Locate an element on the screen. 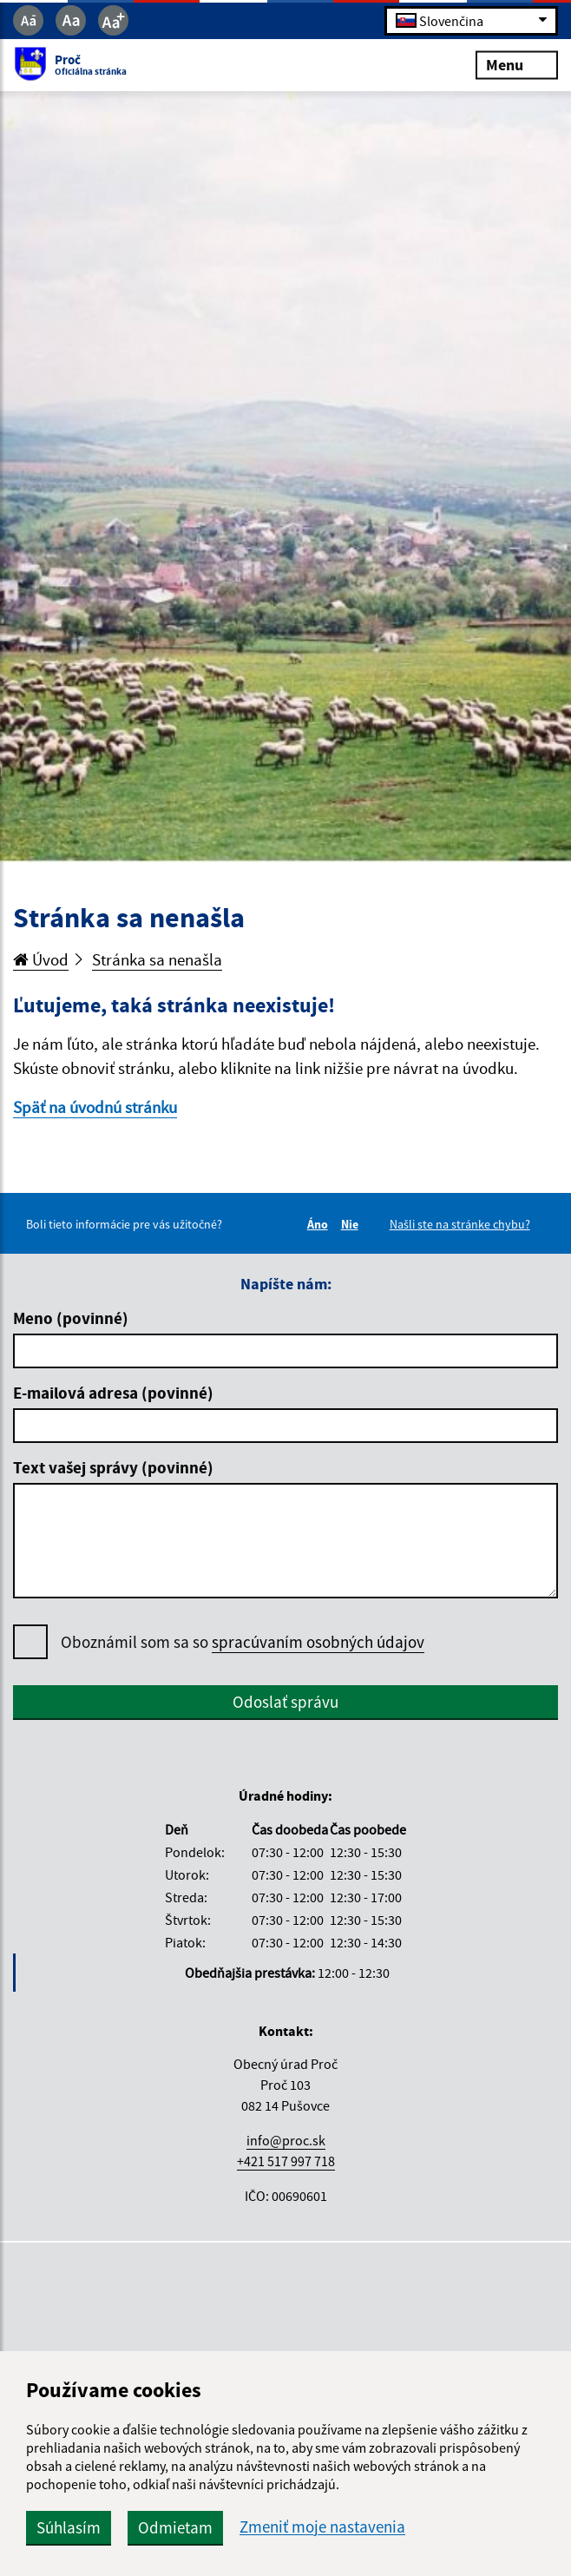 This screenshot has width=571, height=2576. +421 517 997 718 is located at coordinates (286, 2161).